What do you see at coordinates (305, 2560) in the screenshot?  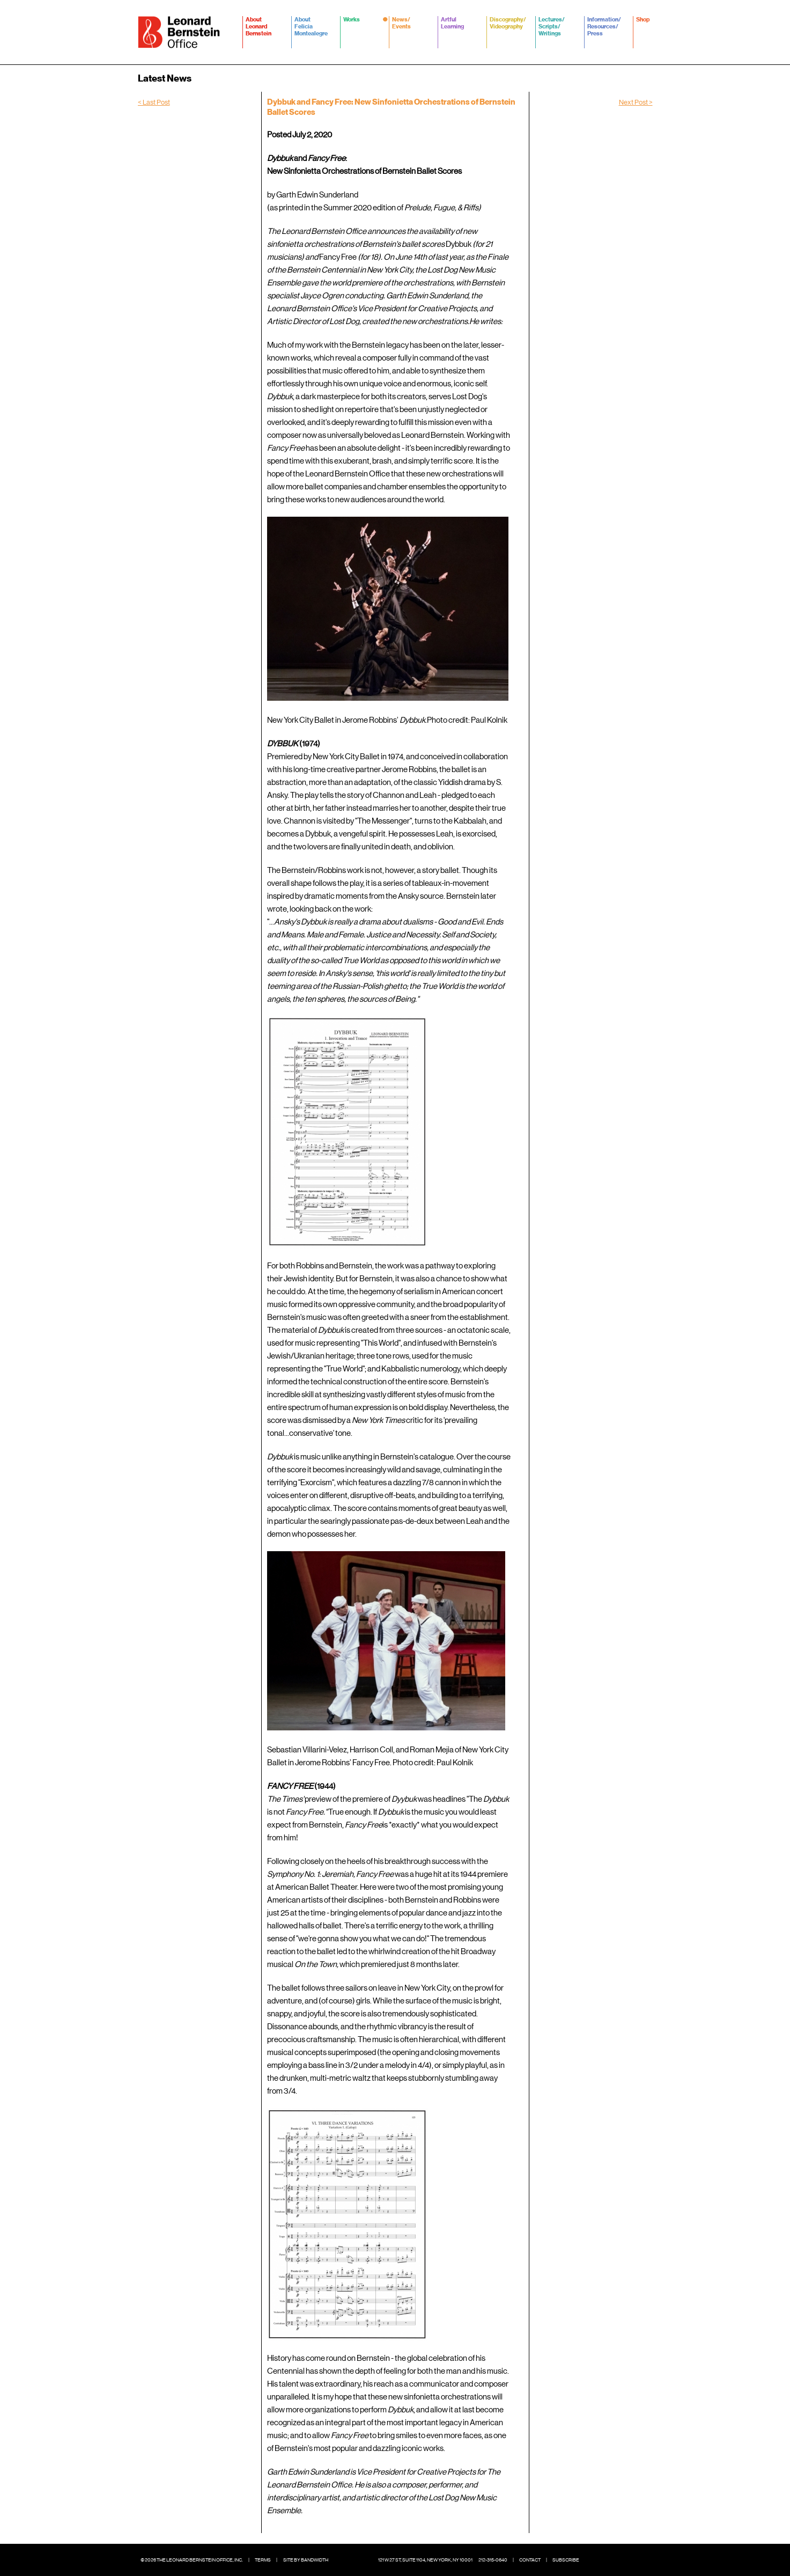 I see `Site by Bandwidth` at bounding box center [305, 2560].